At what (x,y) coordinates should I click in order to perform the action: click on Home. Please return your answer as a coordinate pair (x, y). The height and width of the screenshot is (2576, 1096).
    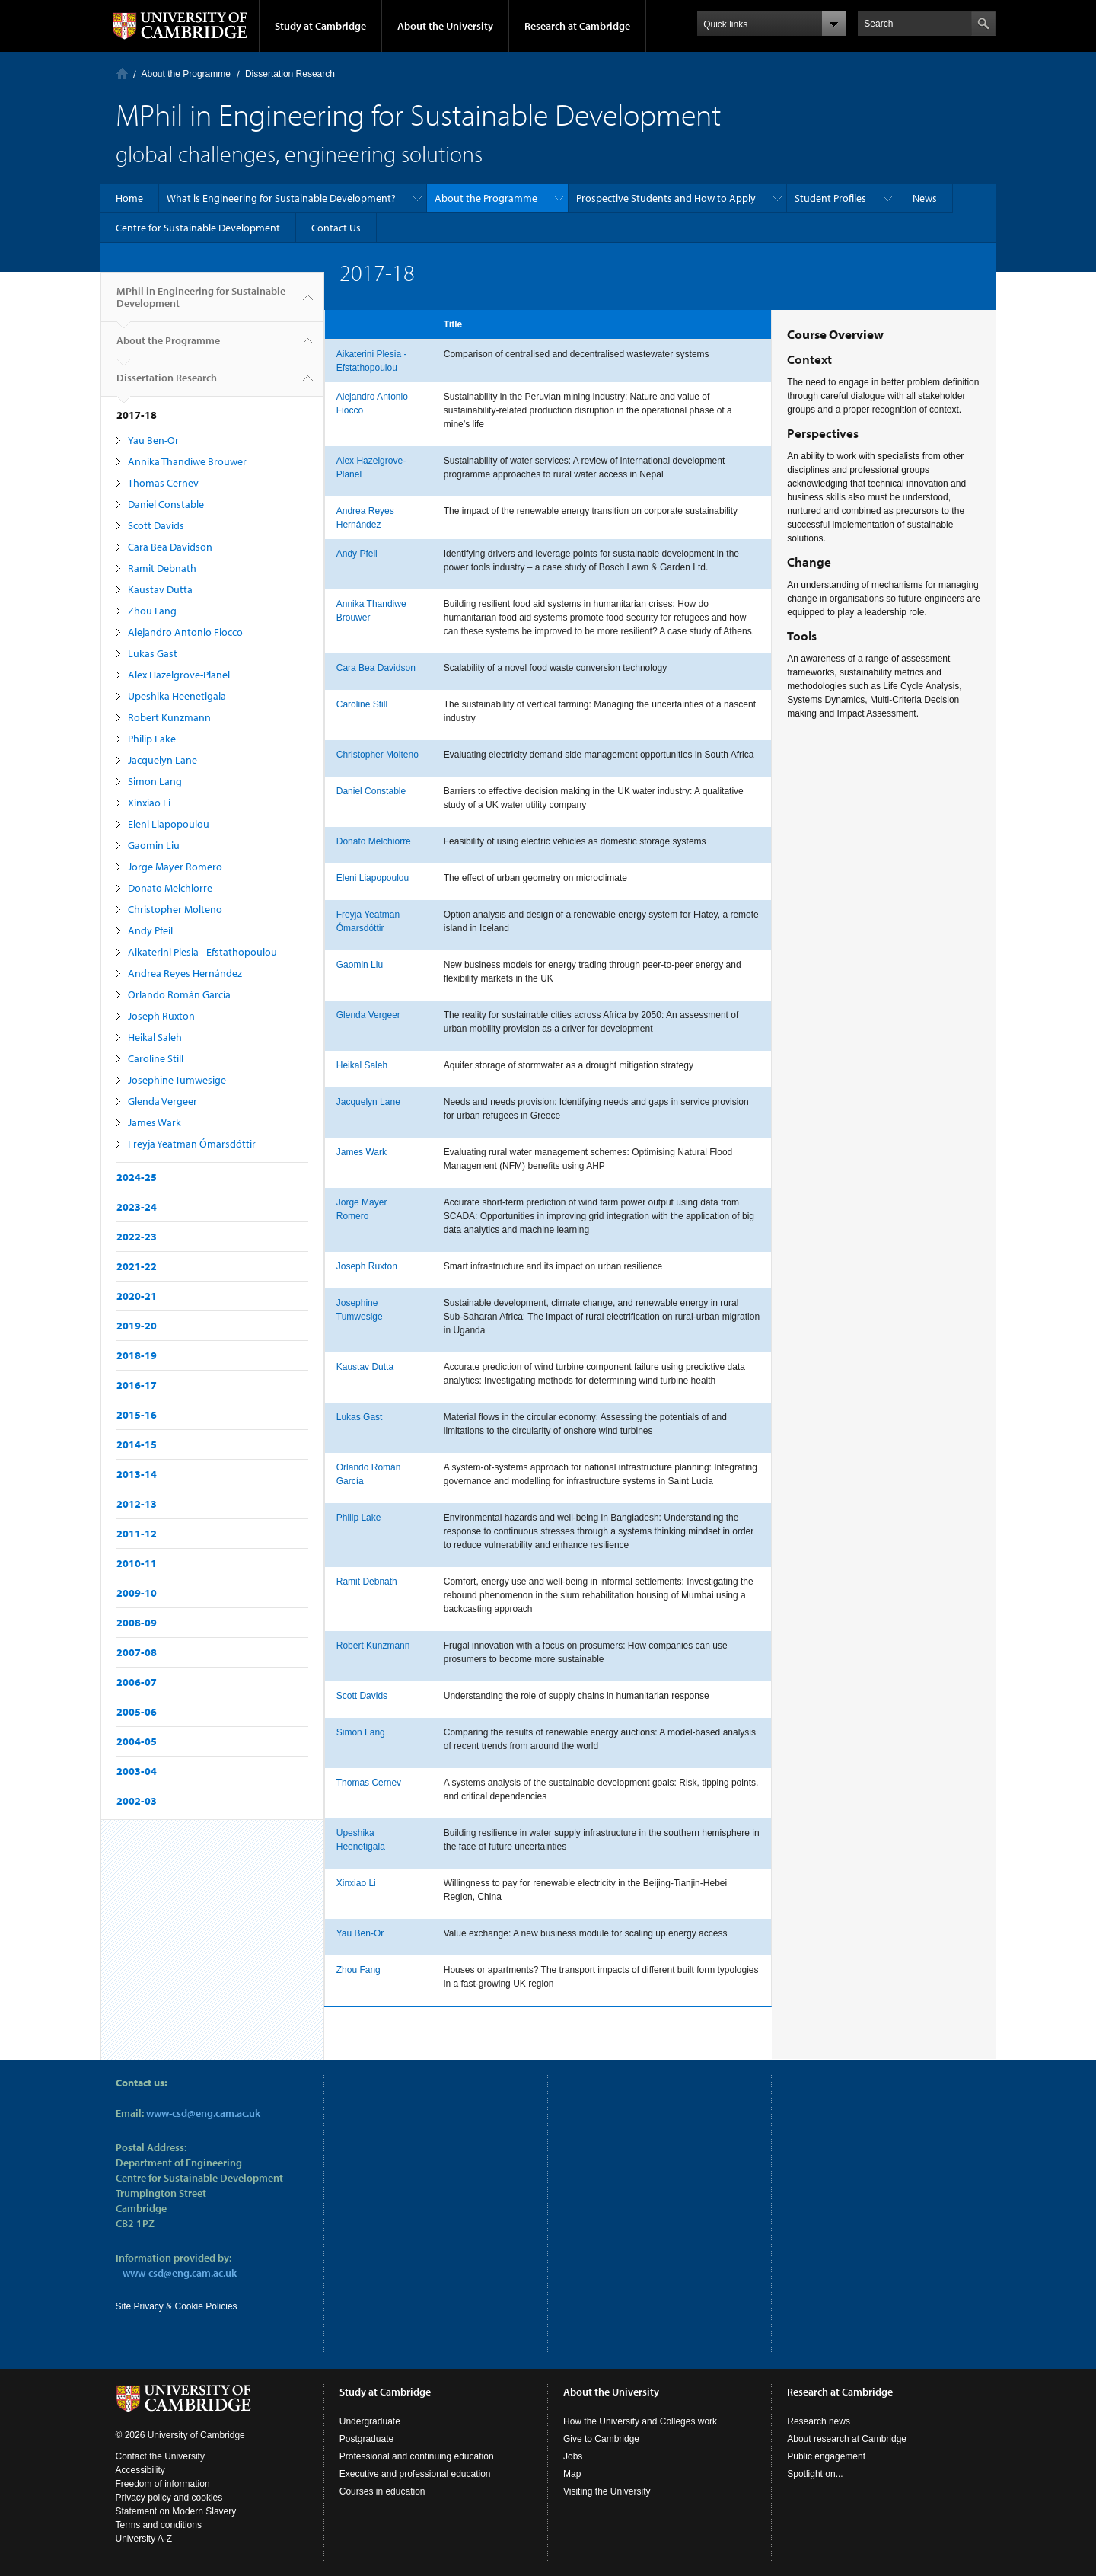
    Looking at the image, I should click on (122, 73).